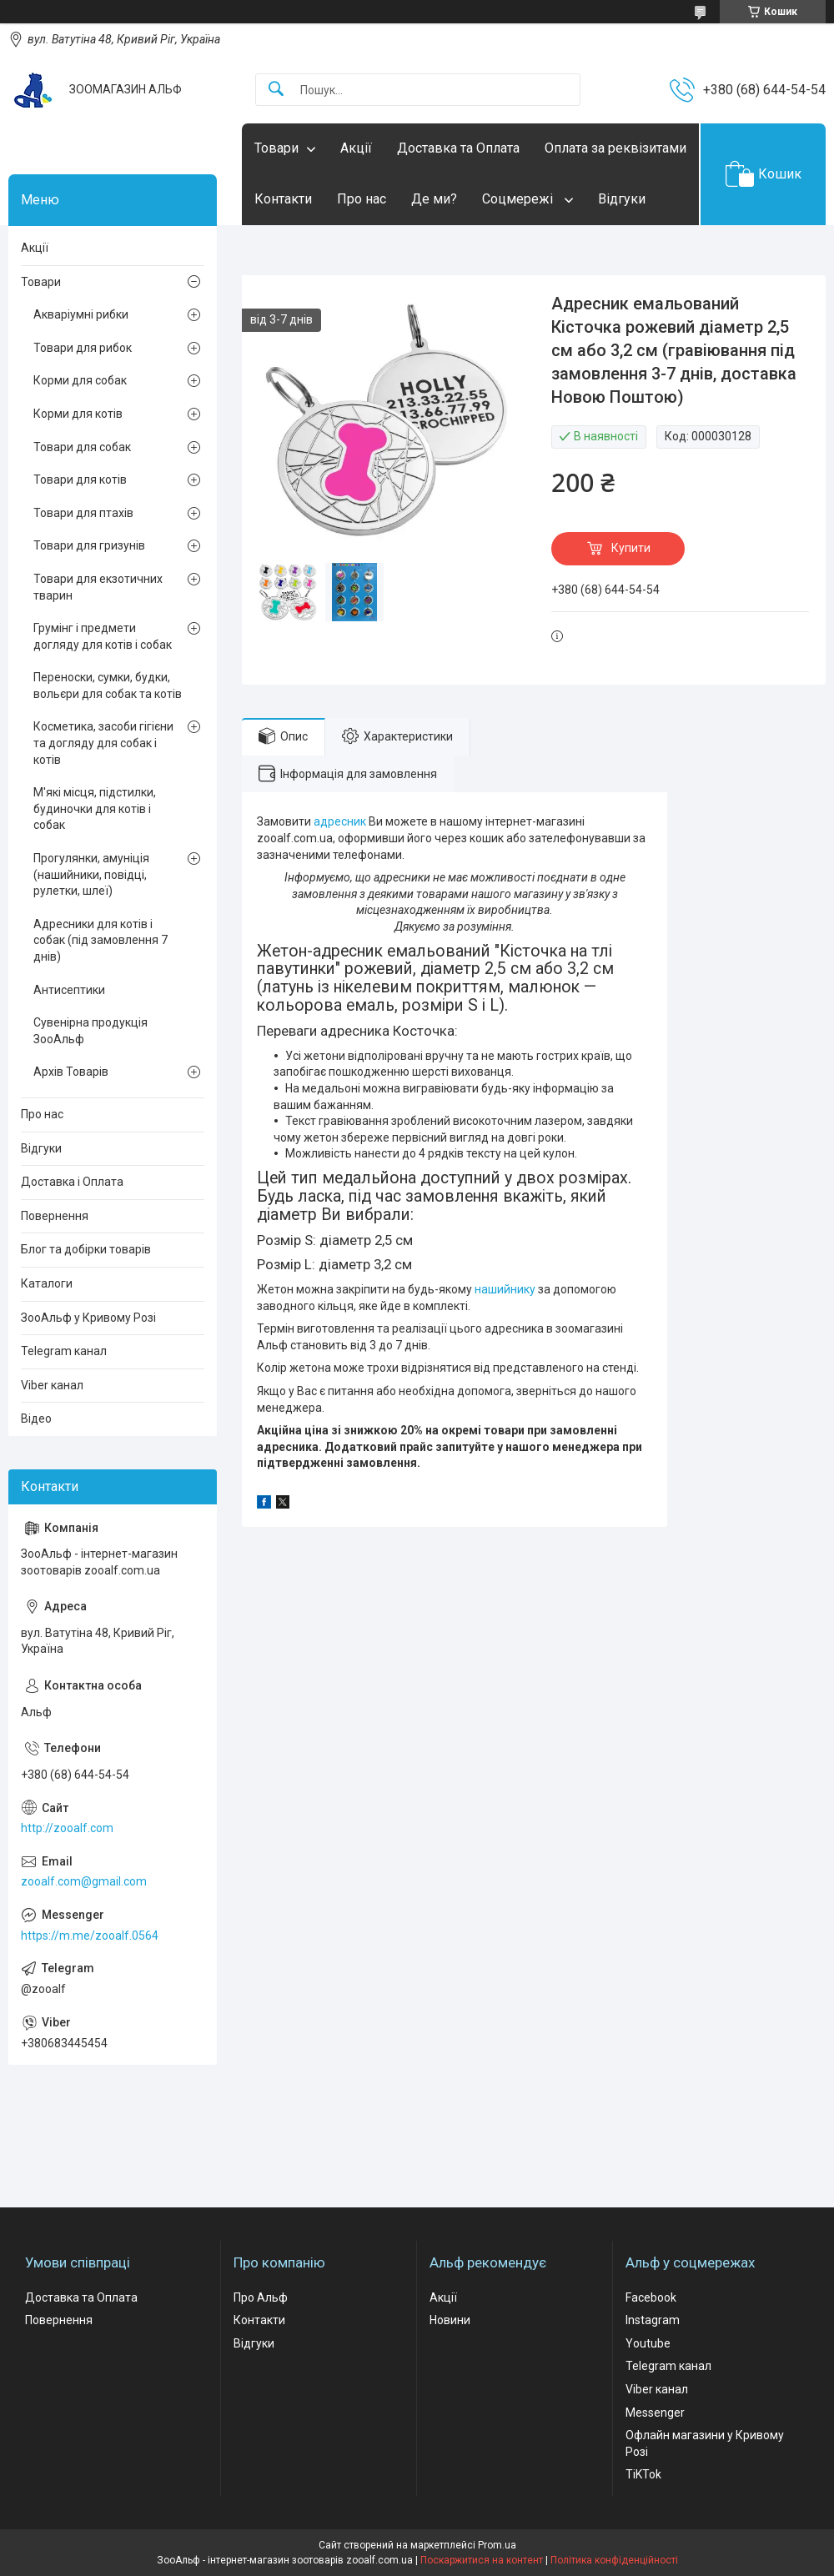  Describe the element at coordinates (78, 413) in the screenshot. I see `Корми для котів` at that location.